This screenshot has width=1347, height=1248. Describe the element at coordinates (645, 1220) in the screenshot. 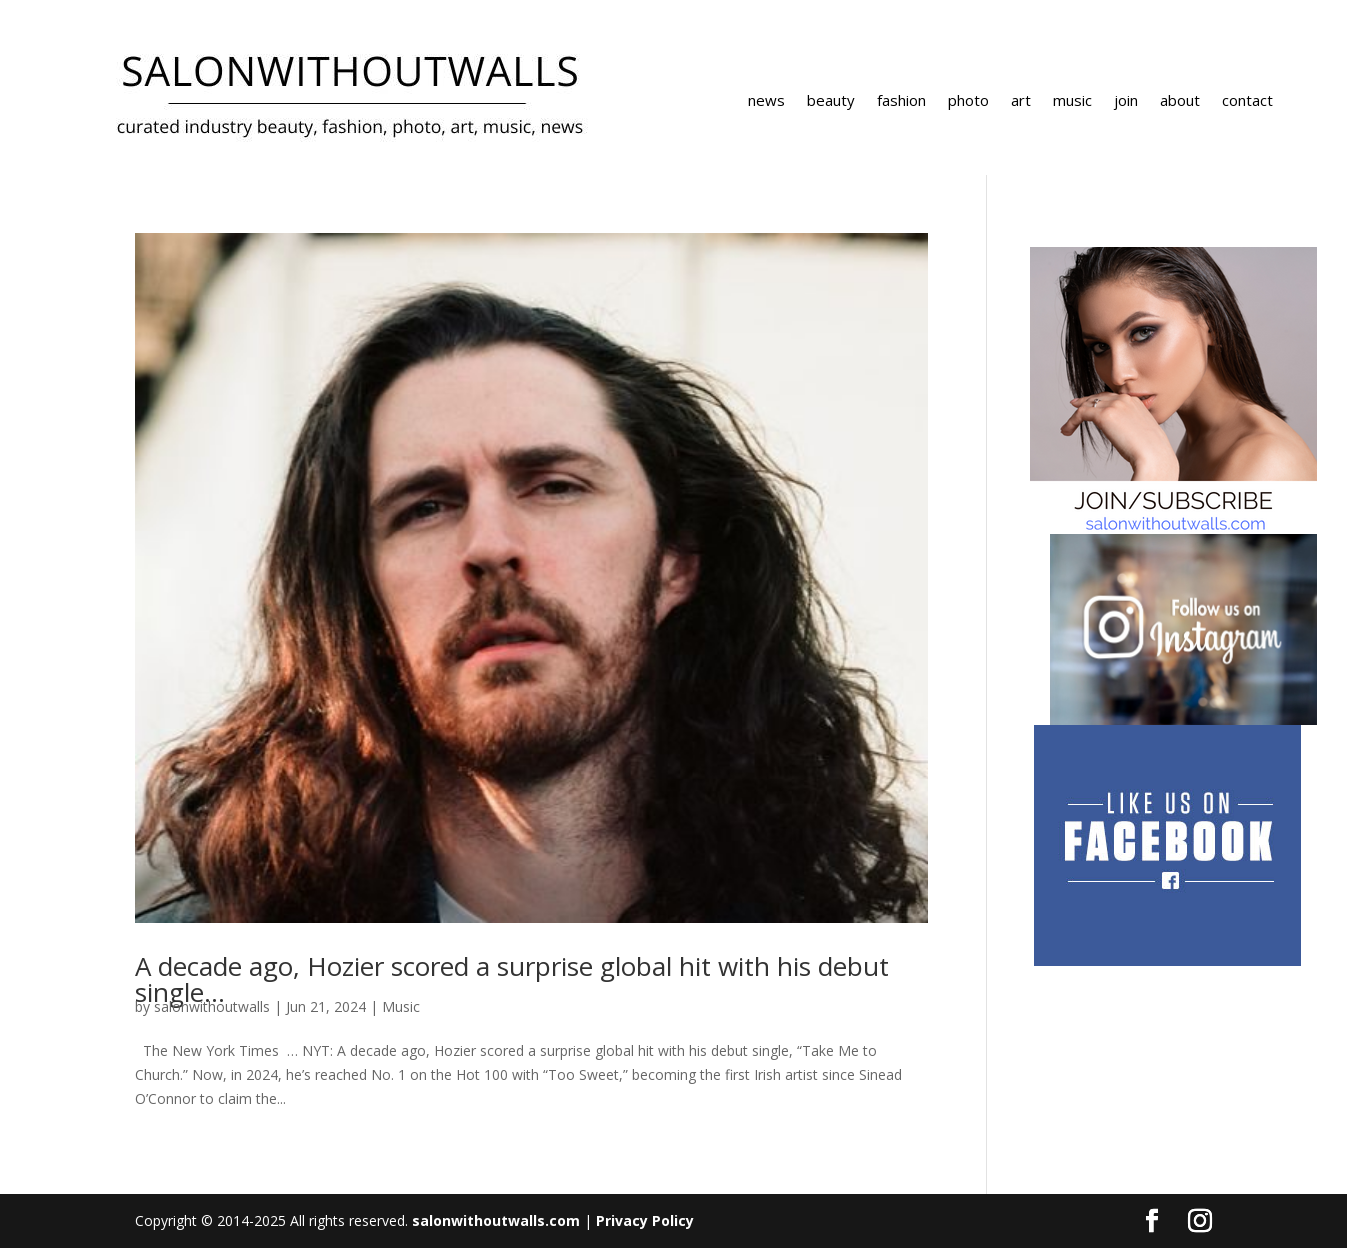

I see `Privacy Policy` at that location.